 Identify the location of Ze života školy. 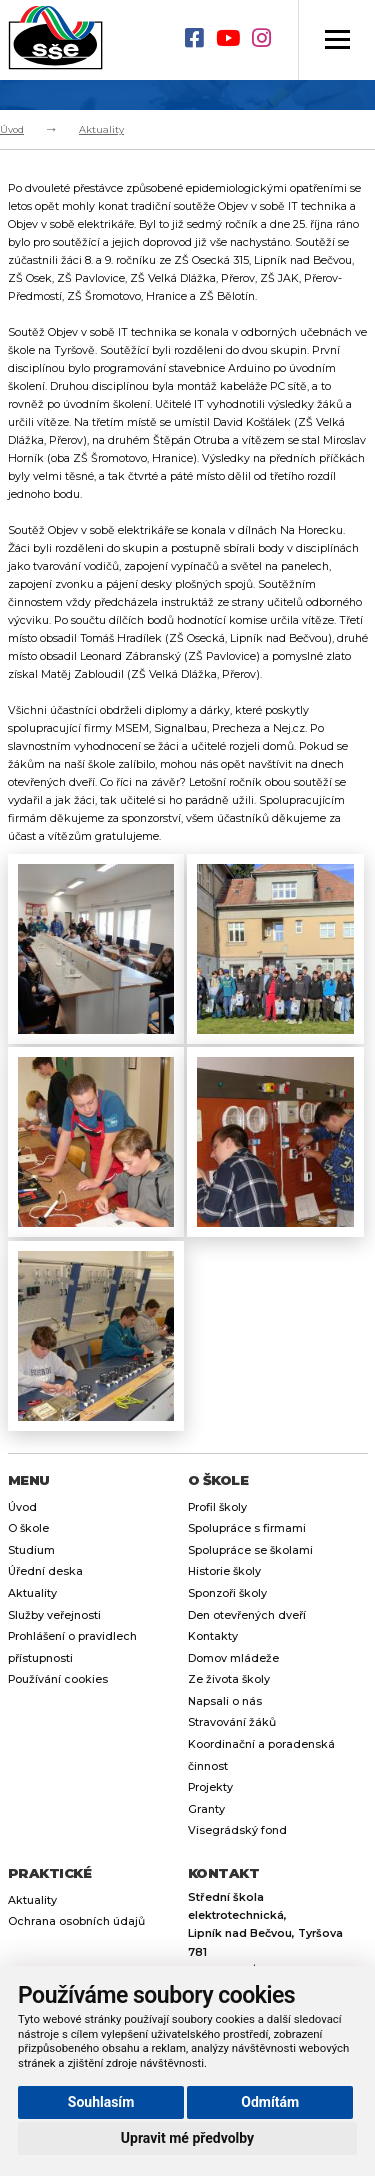
(229, 1679).